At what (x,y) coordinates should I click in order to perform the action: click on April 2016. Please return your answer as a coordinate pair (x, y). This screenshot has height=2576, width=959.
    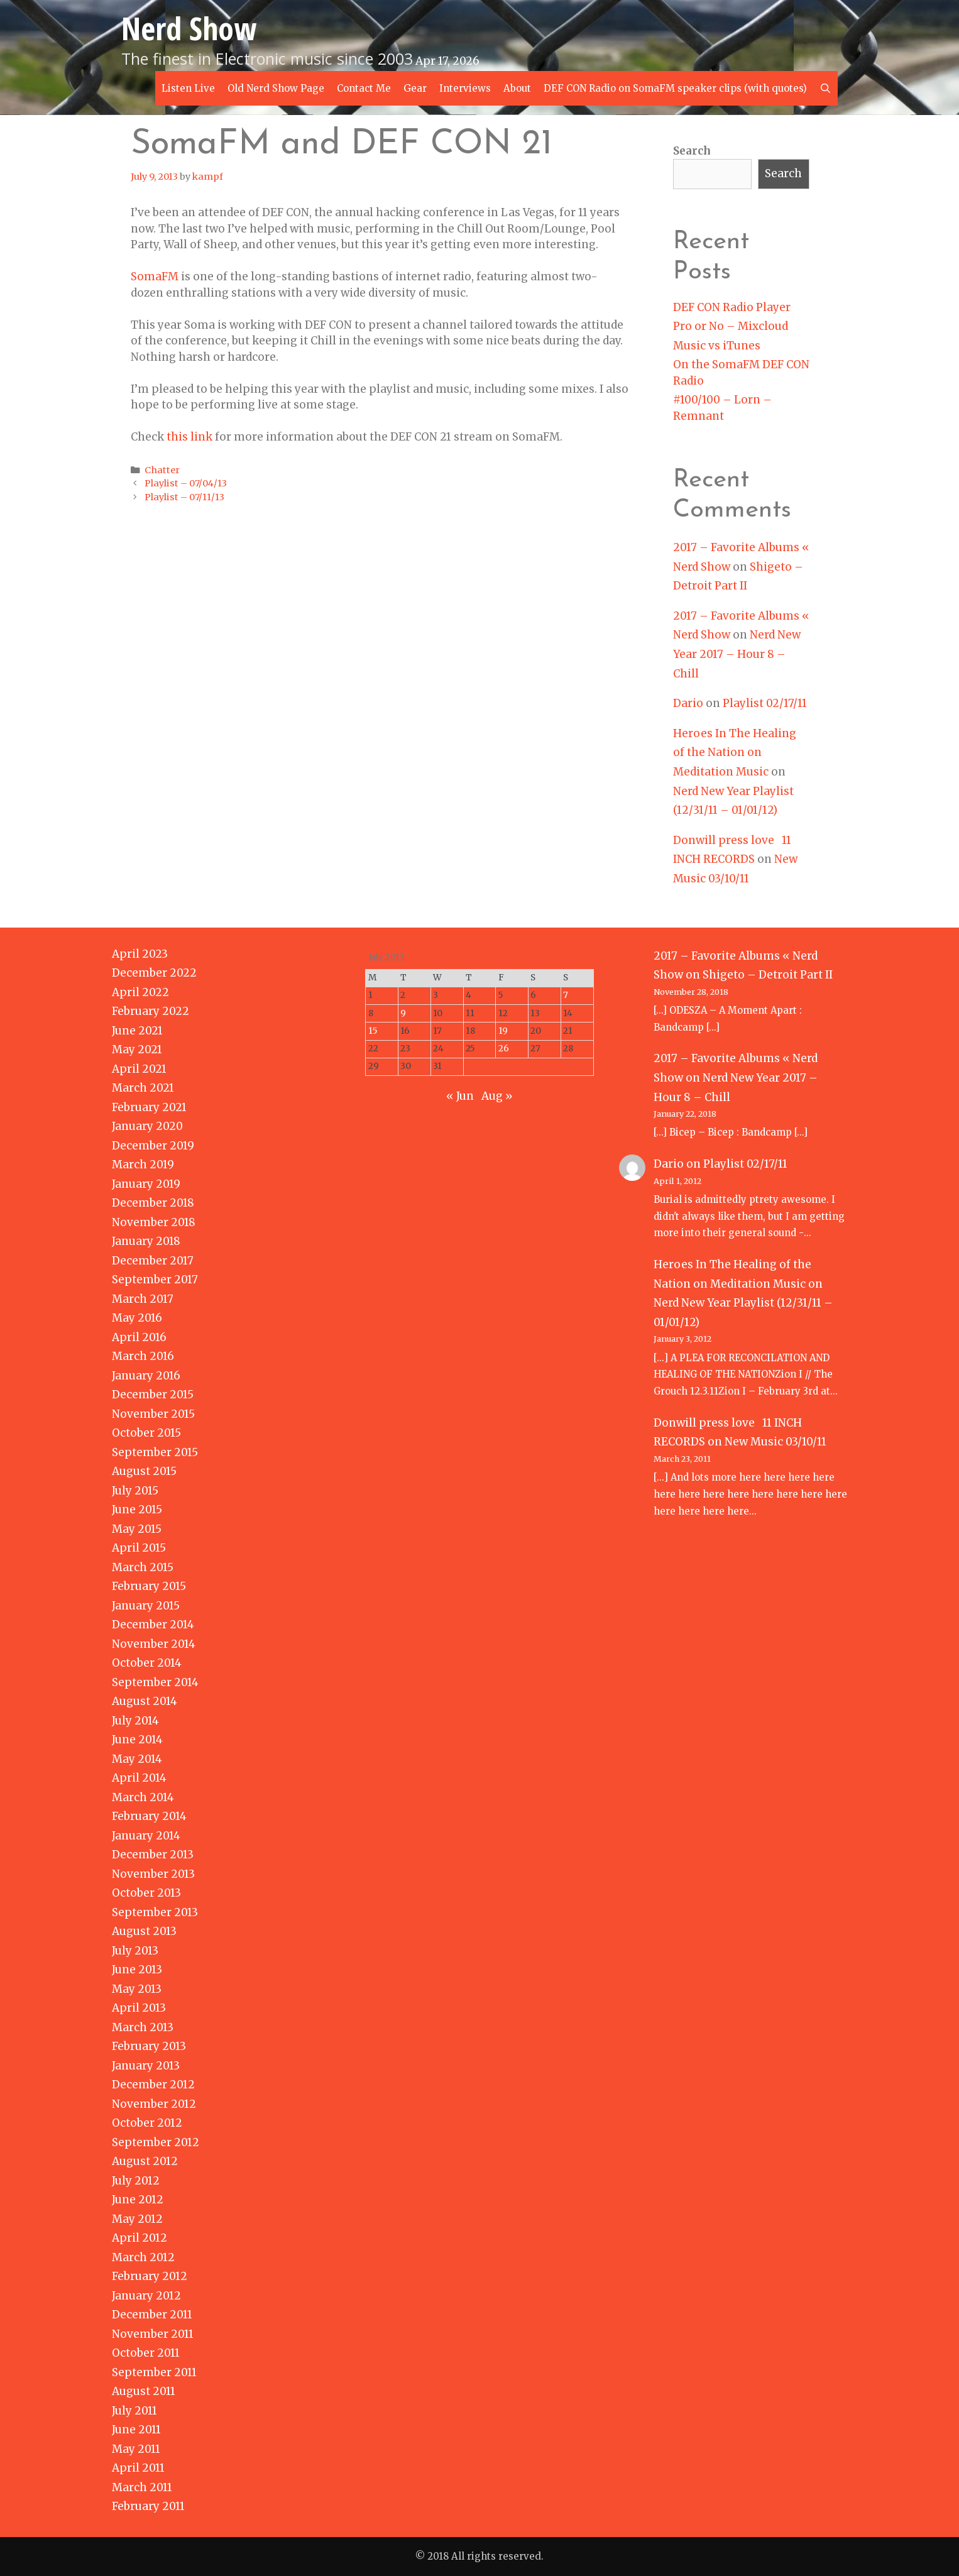
    Looking at the image, I should click on (139, 1337).